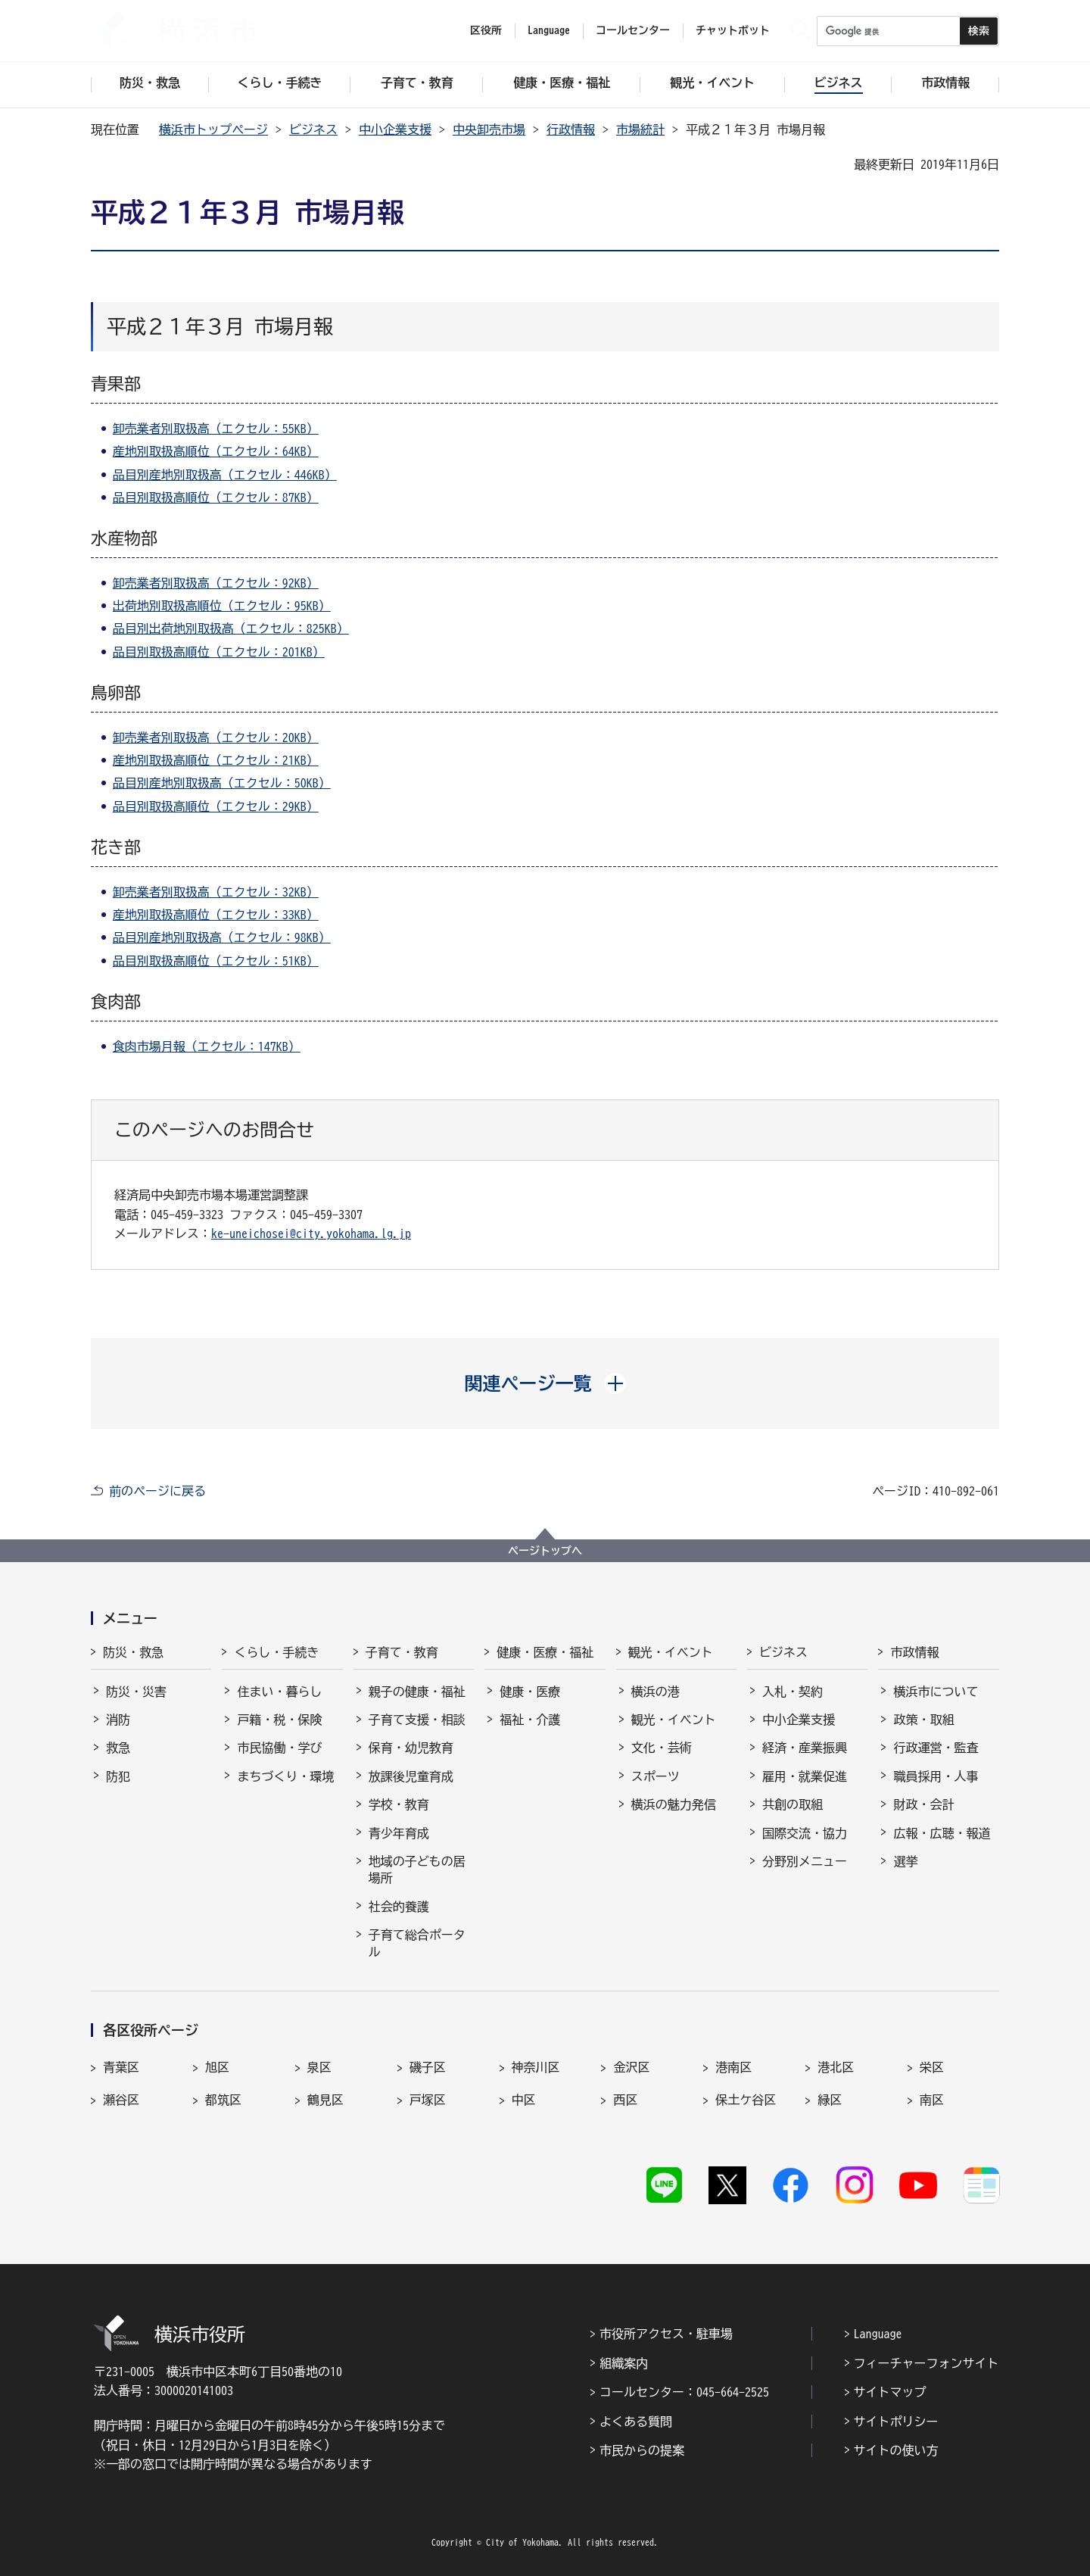 The height and width of the screenshot is (2576, 1090). Describe the element at coordinates (804, 1833) in the screenshot. I see `国際交流・協力` at that location.